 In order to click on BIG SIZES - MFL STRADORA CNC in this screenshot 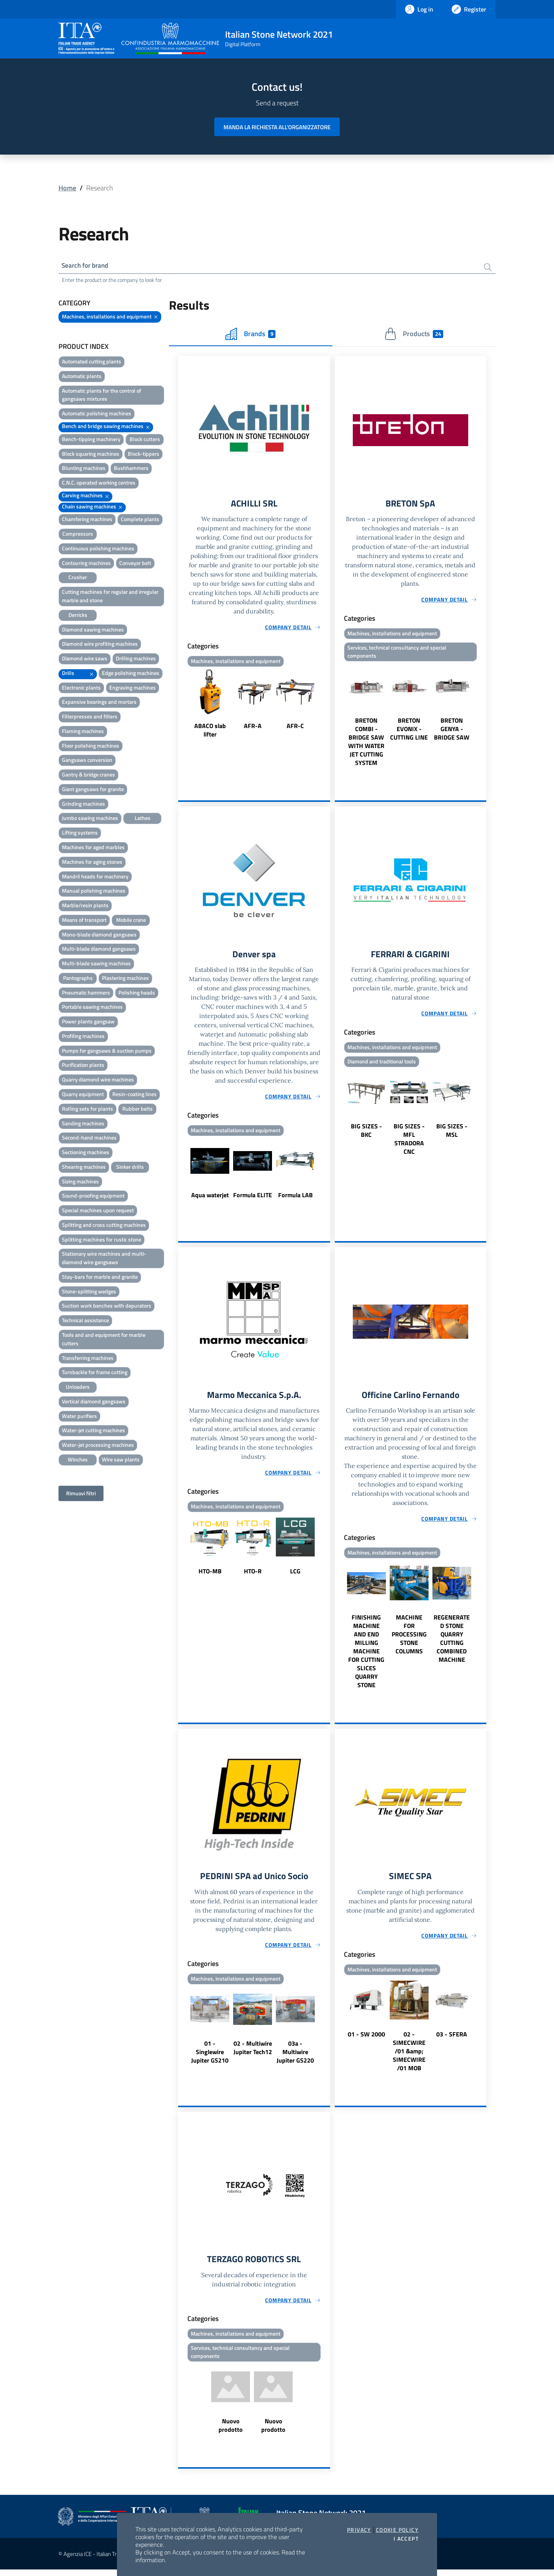, I will do `click(409, 1142)`.